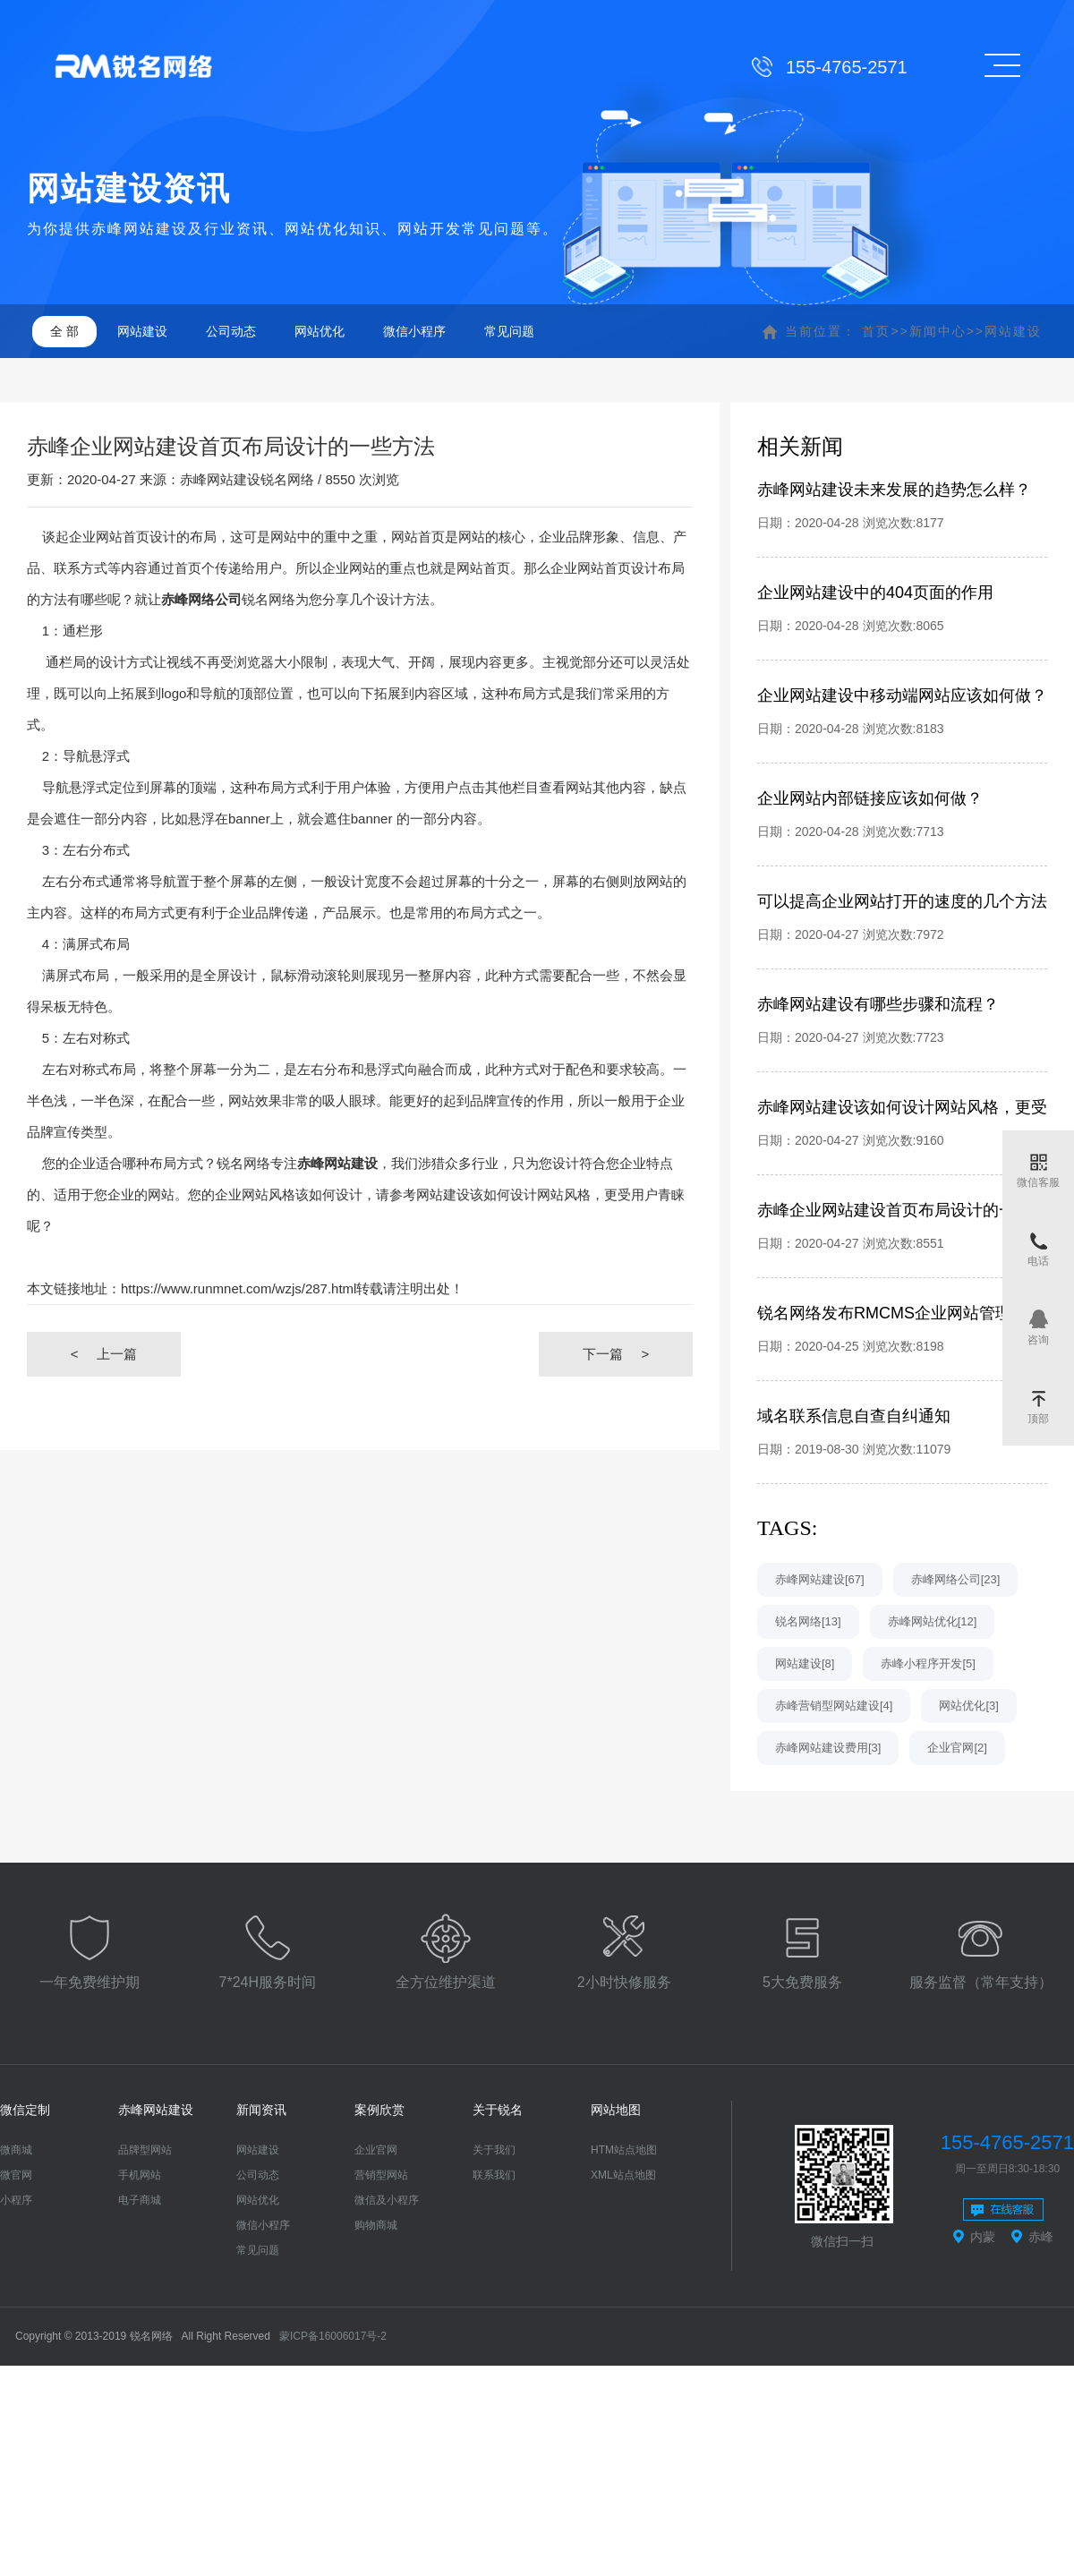 This screenshot has height=2576, width=1074. What do you see at coordinates (624, 2150) in the screenshot?
I see `HTM站点地图` at bounding box center [624, 2150].